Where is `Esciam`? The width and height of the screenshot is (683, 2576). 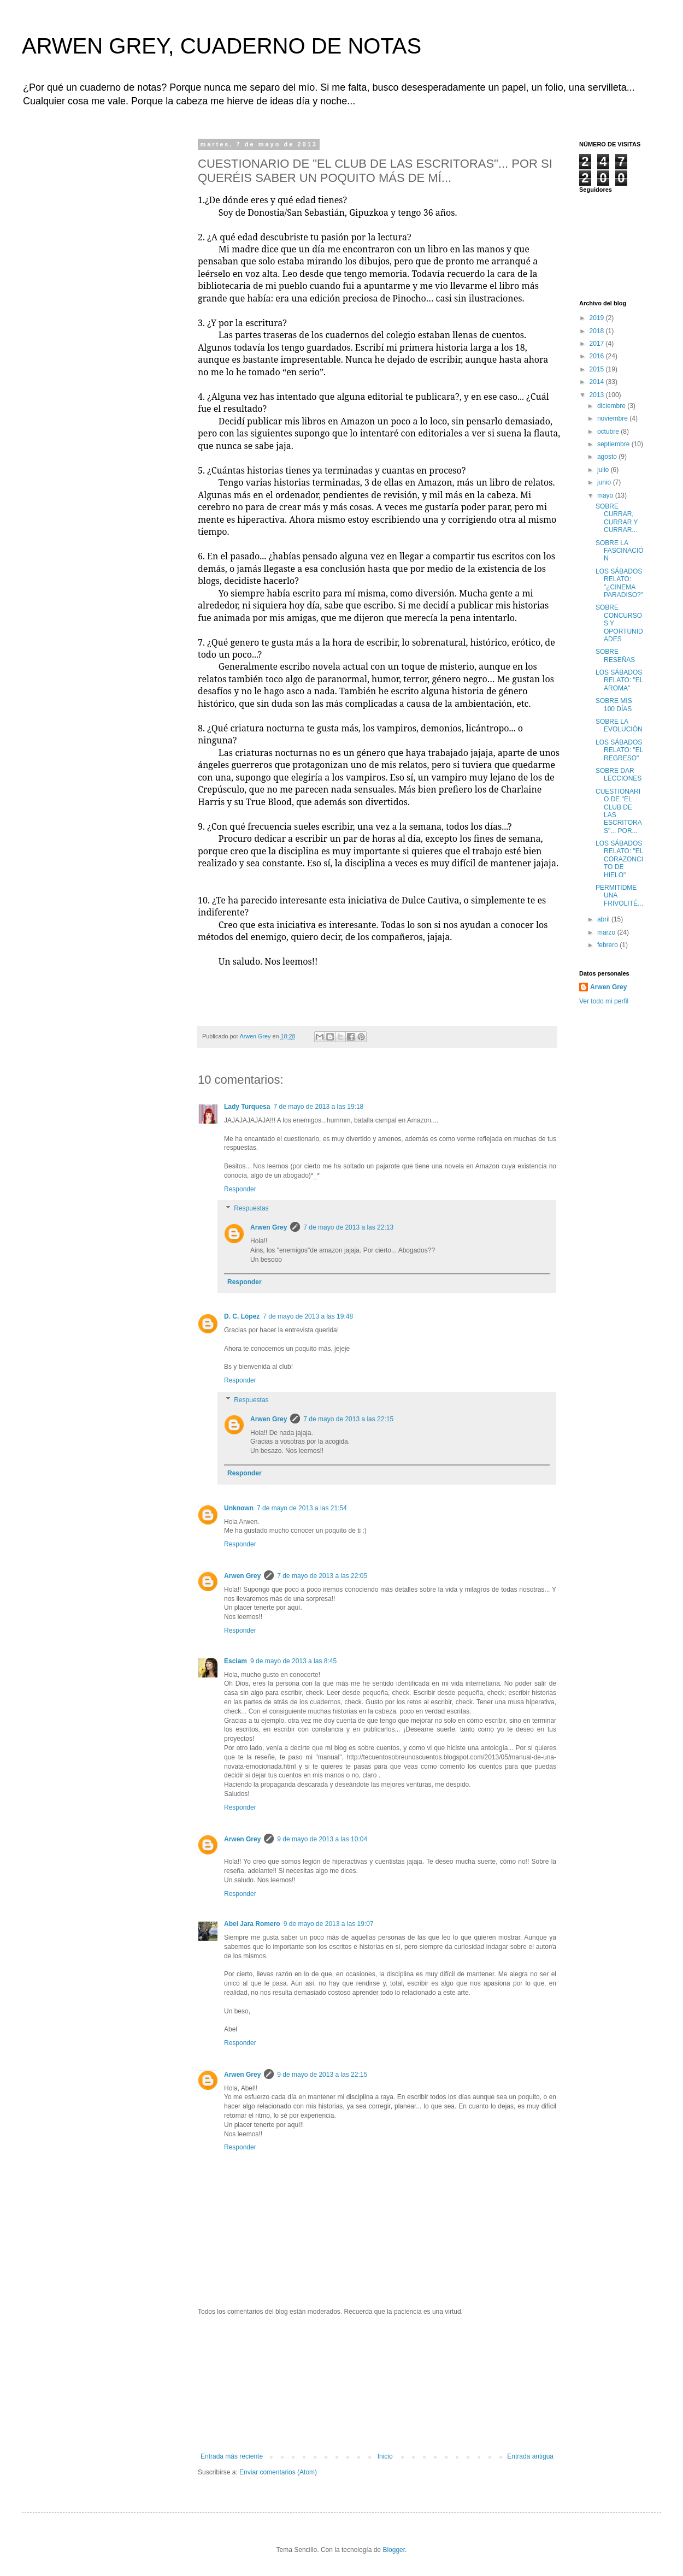 Esciam is located at coordinates (235, 1661).